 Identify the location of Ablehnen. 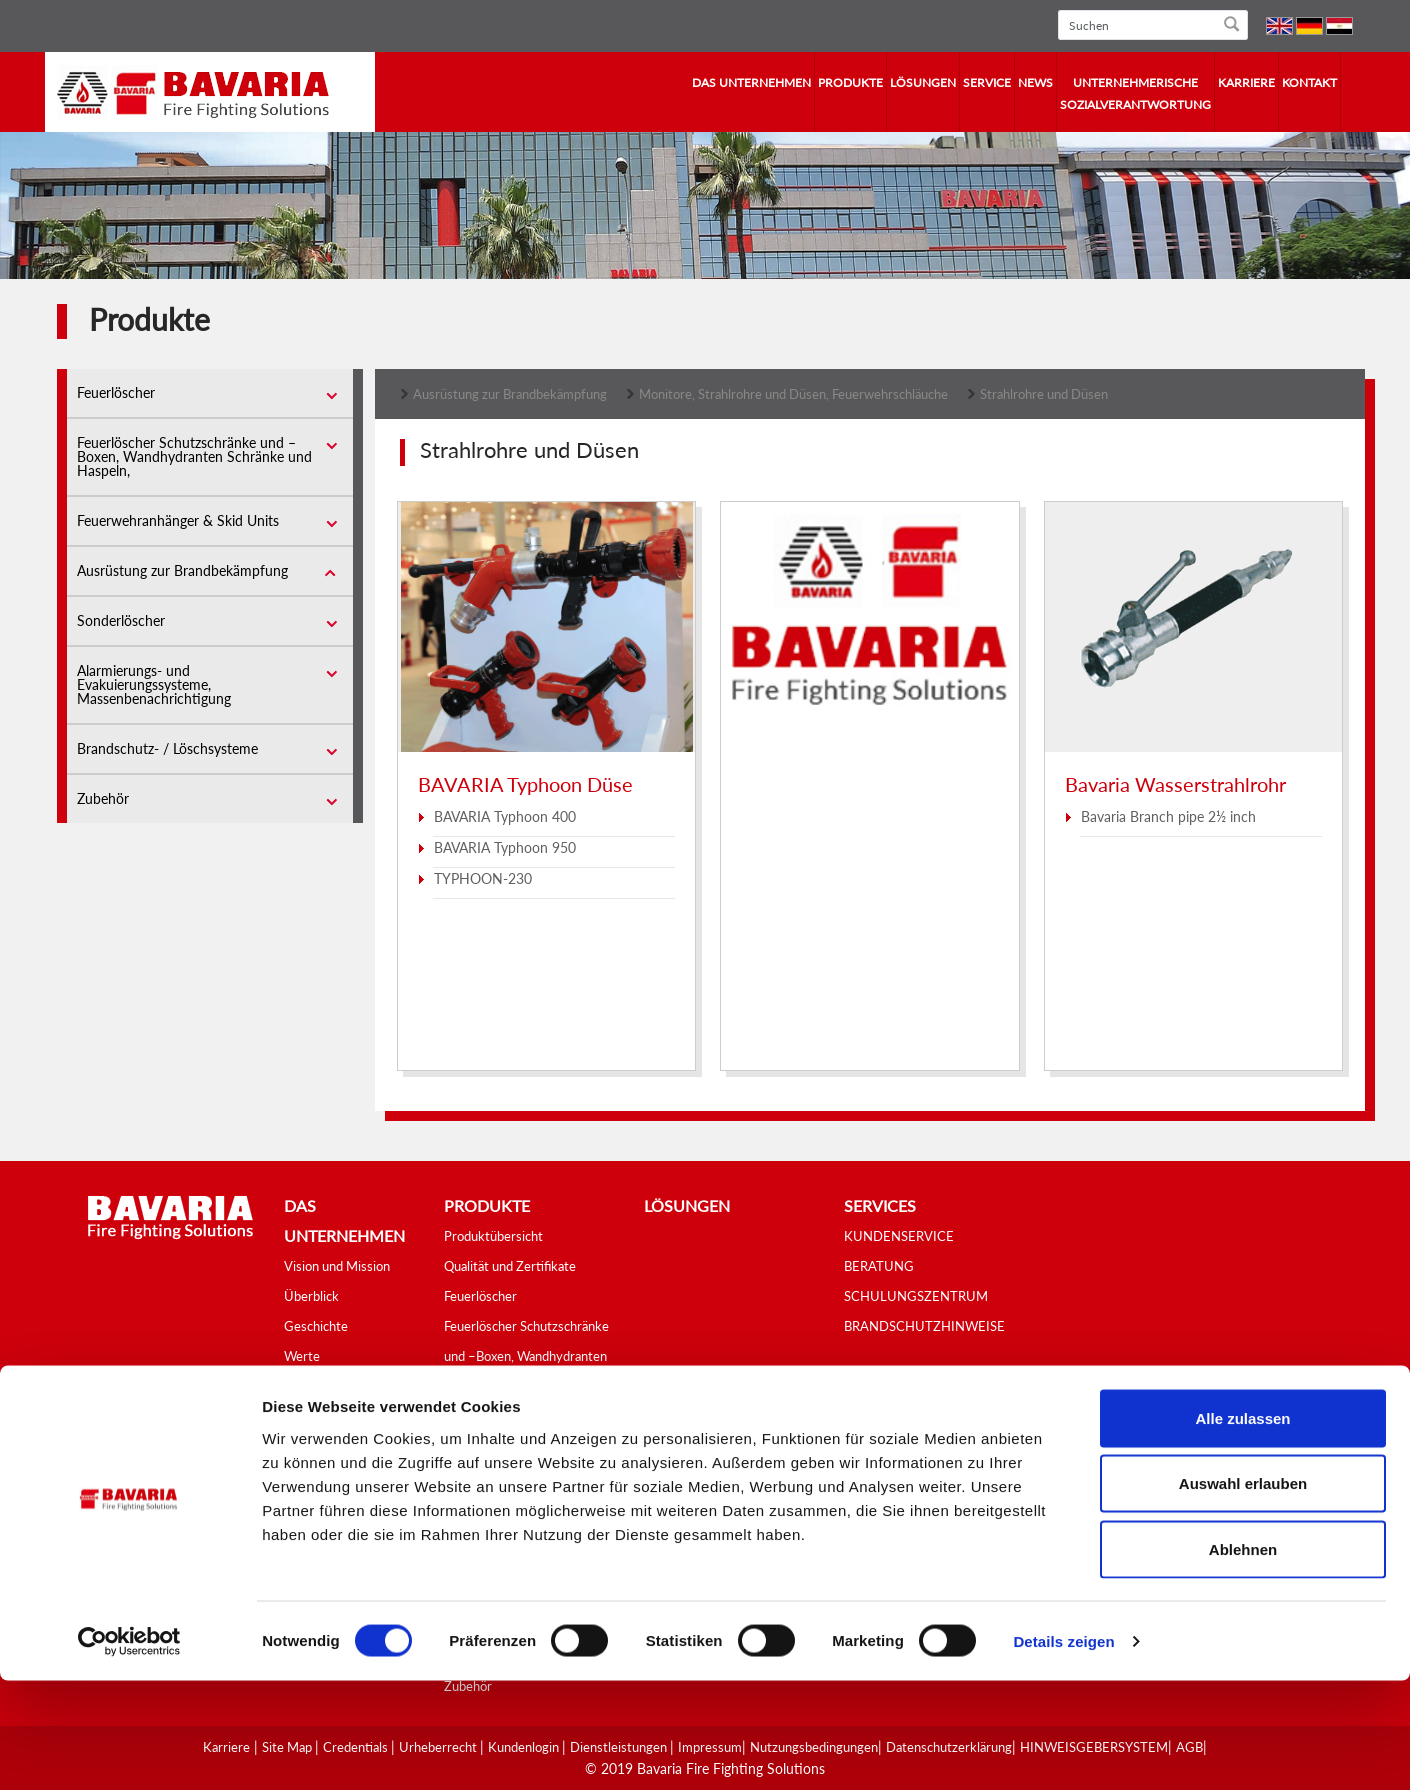
(1243, 1658).